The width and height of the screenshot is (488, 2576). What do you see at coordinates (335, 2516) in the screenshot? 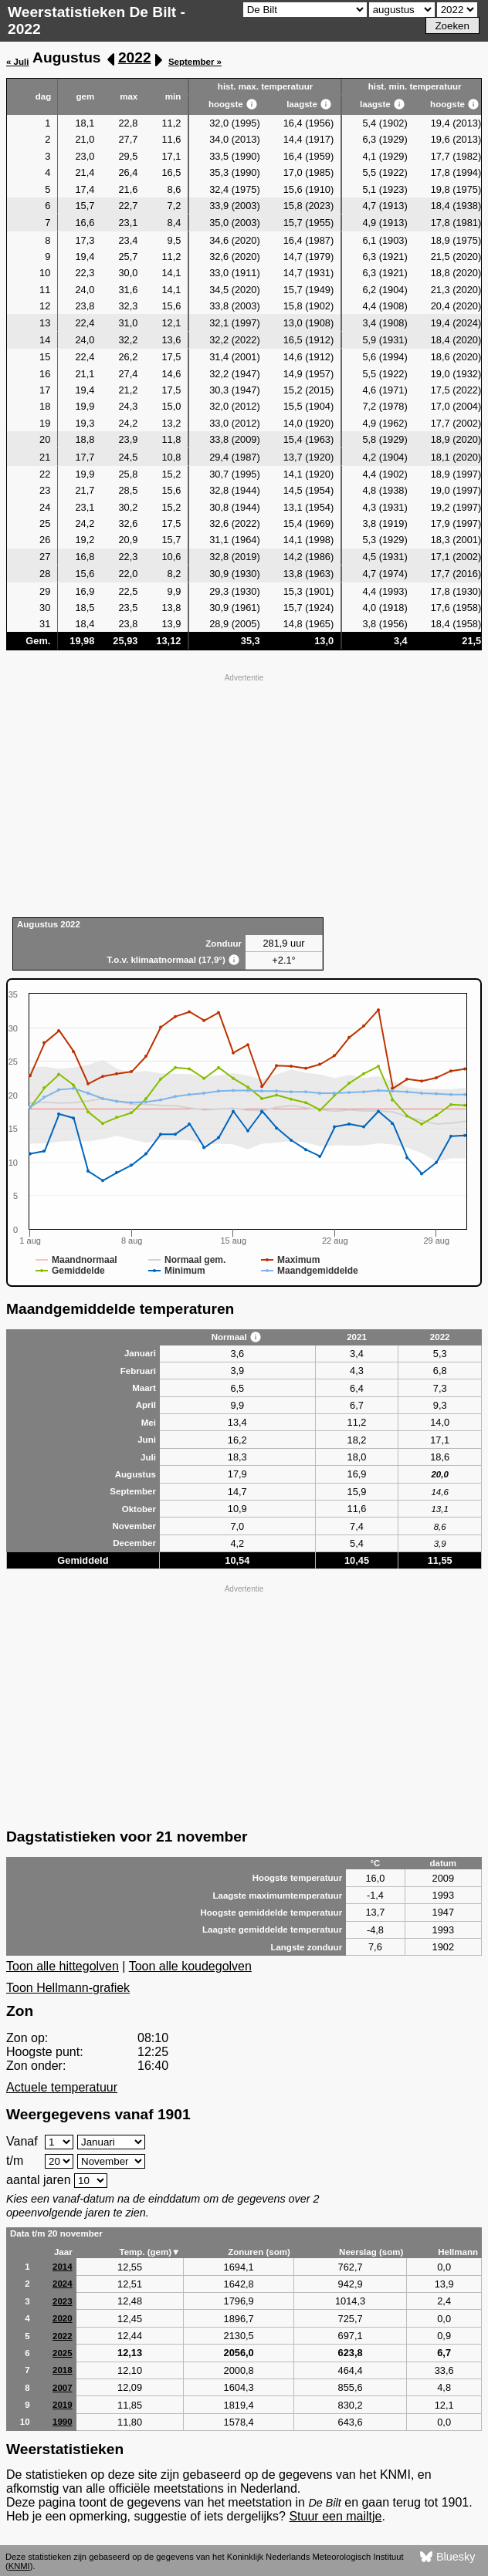
I see `Stuur een mailtje` at bounding box center [335, 2516].